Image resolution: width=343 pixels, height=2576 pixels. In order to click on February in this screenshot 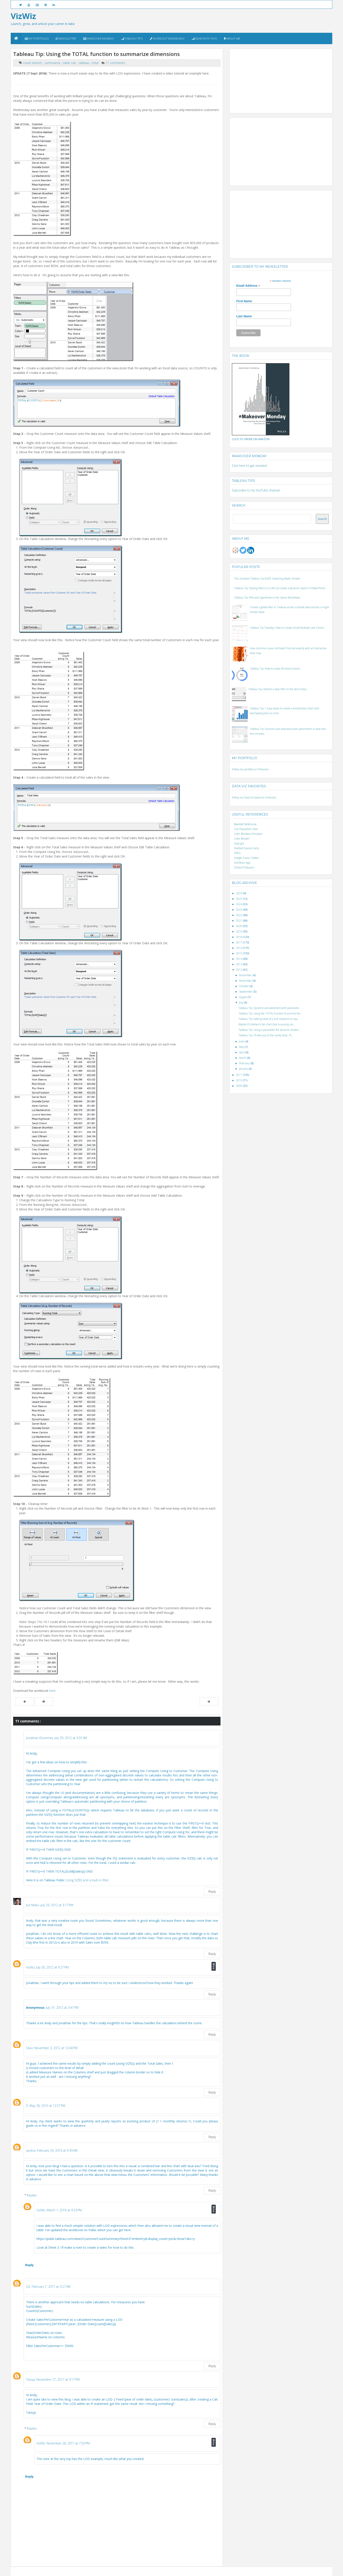, I will do `click(244, 1063)`.